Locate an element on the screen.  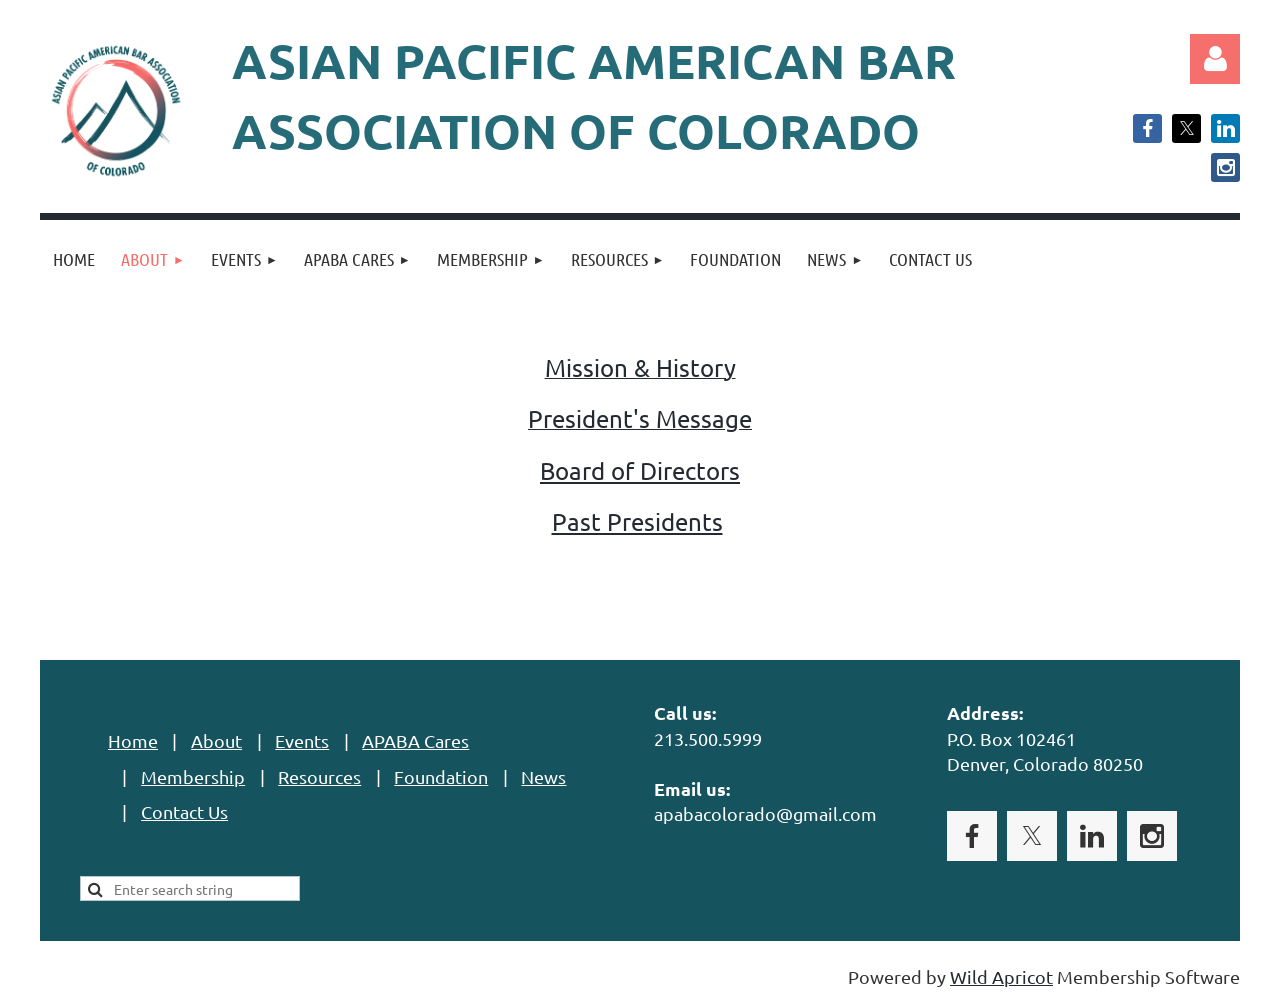
Board of Directors is located at coordinates (640, 470).